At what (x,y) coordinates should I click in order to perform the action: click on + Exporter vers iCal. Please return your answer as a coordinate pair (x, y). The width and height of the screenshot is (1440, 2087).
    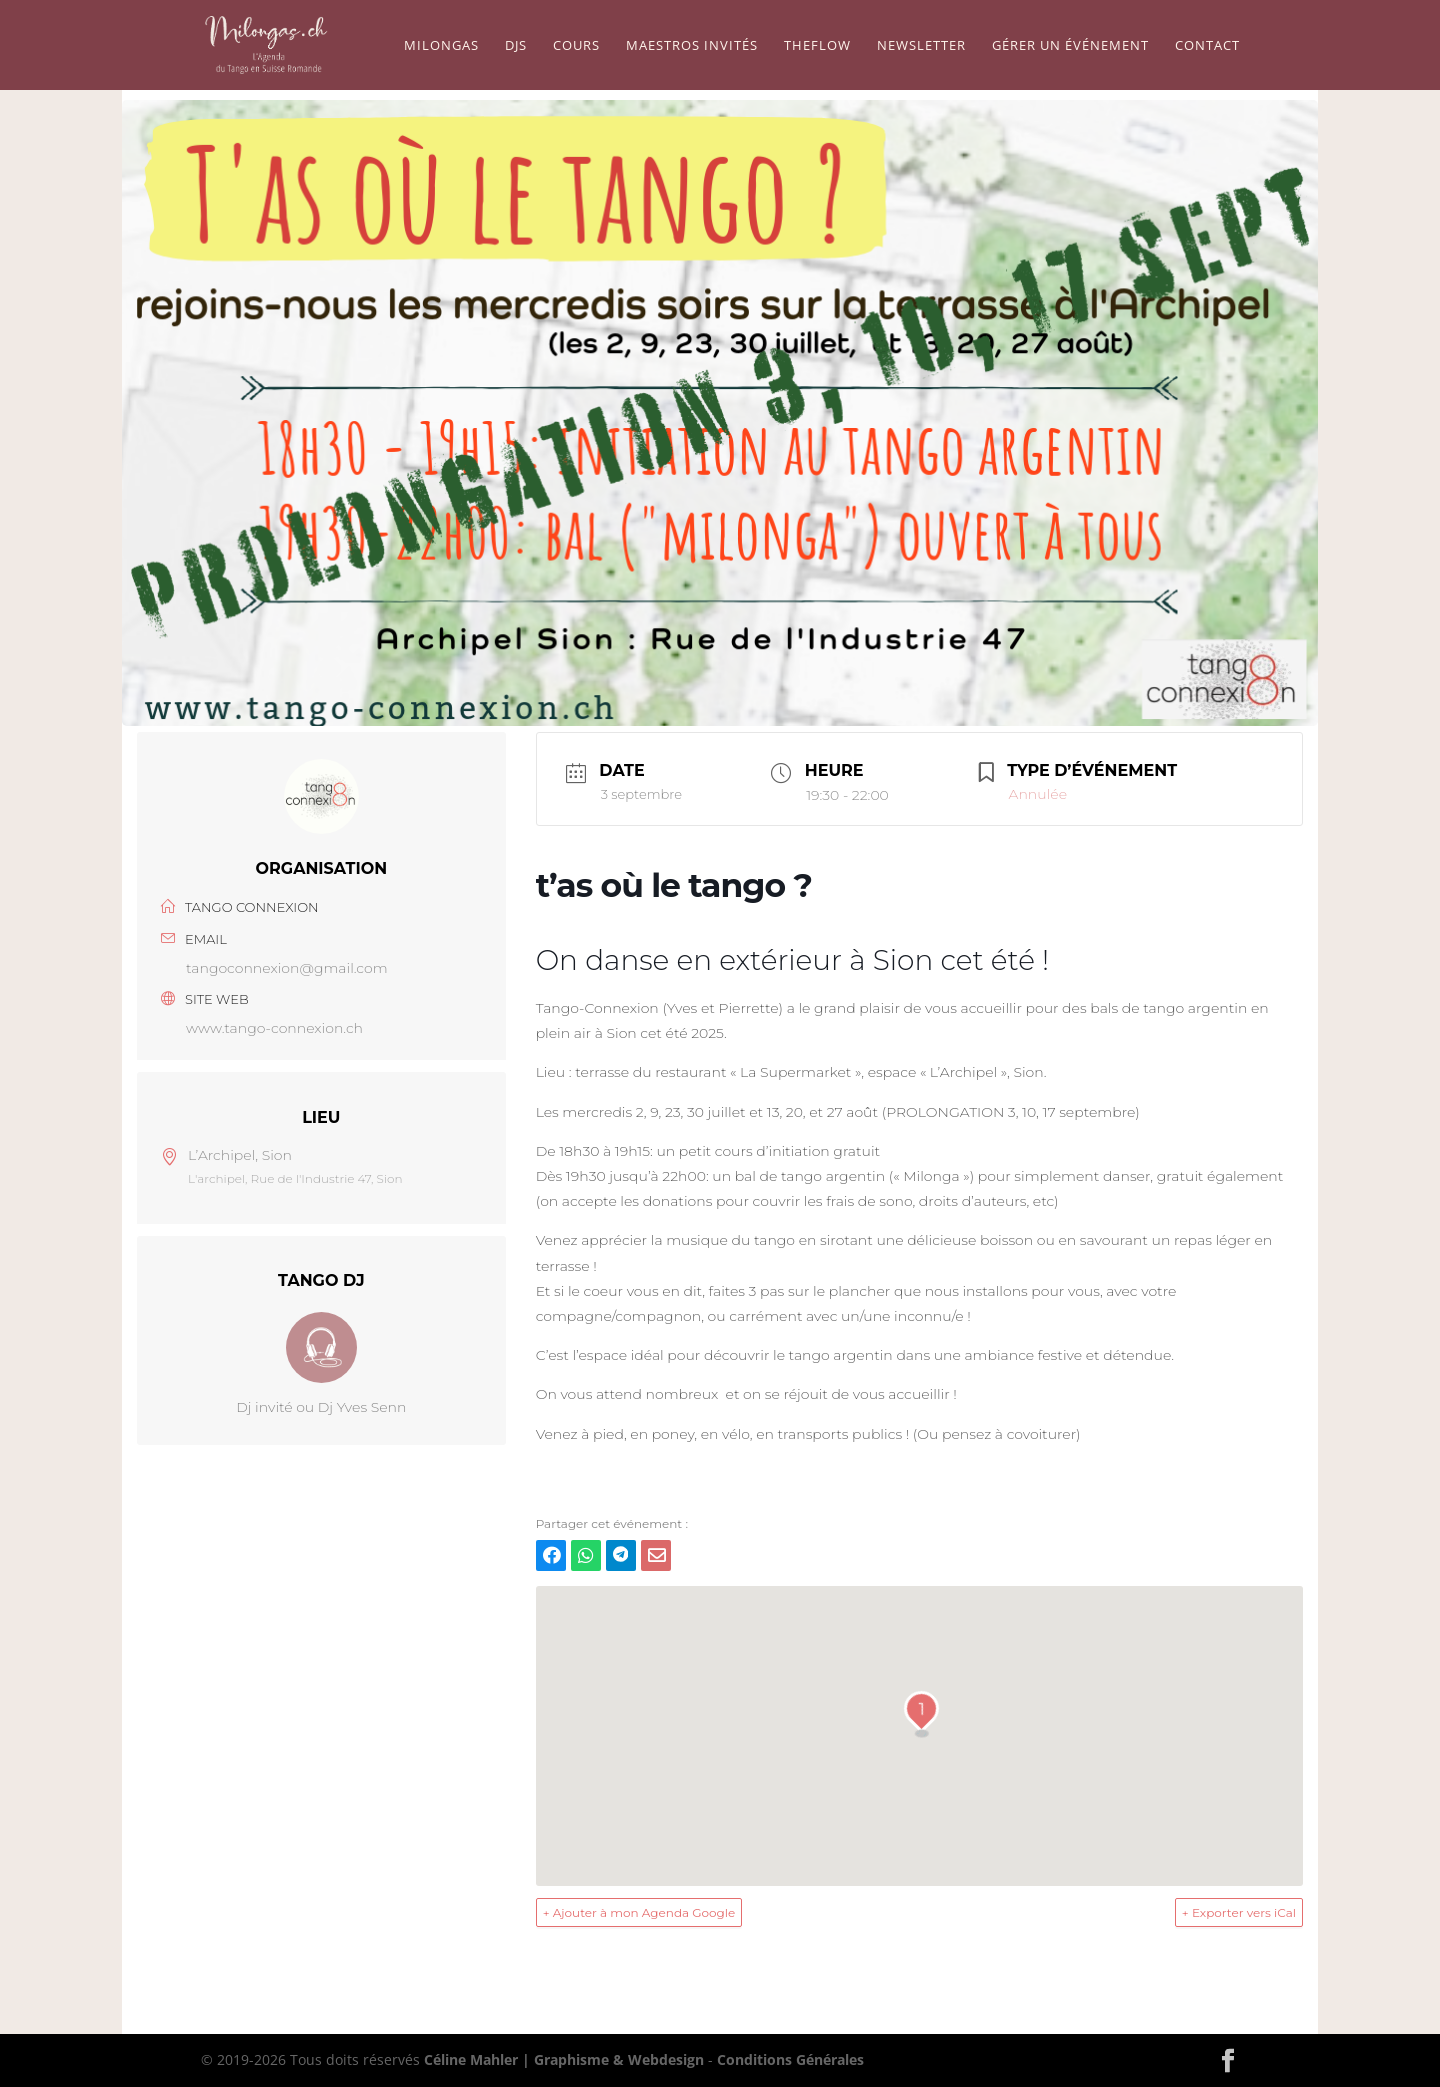
    Looking at the image, I should click on (1239, 1912).